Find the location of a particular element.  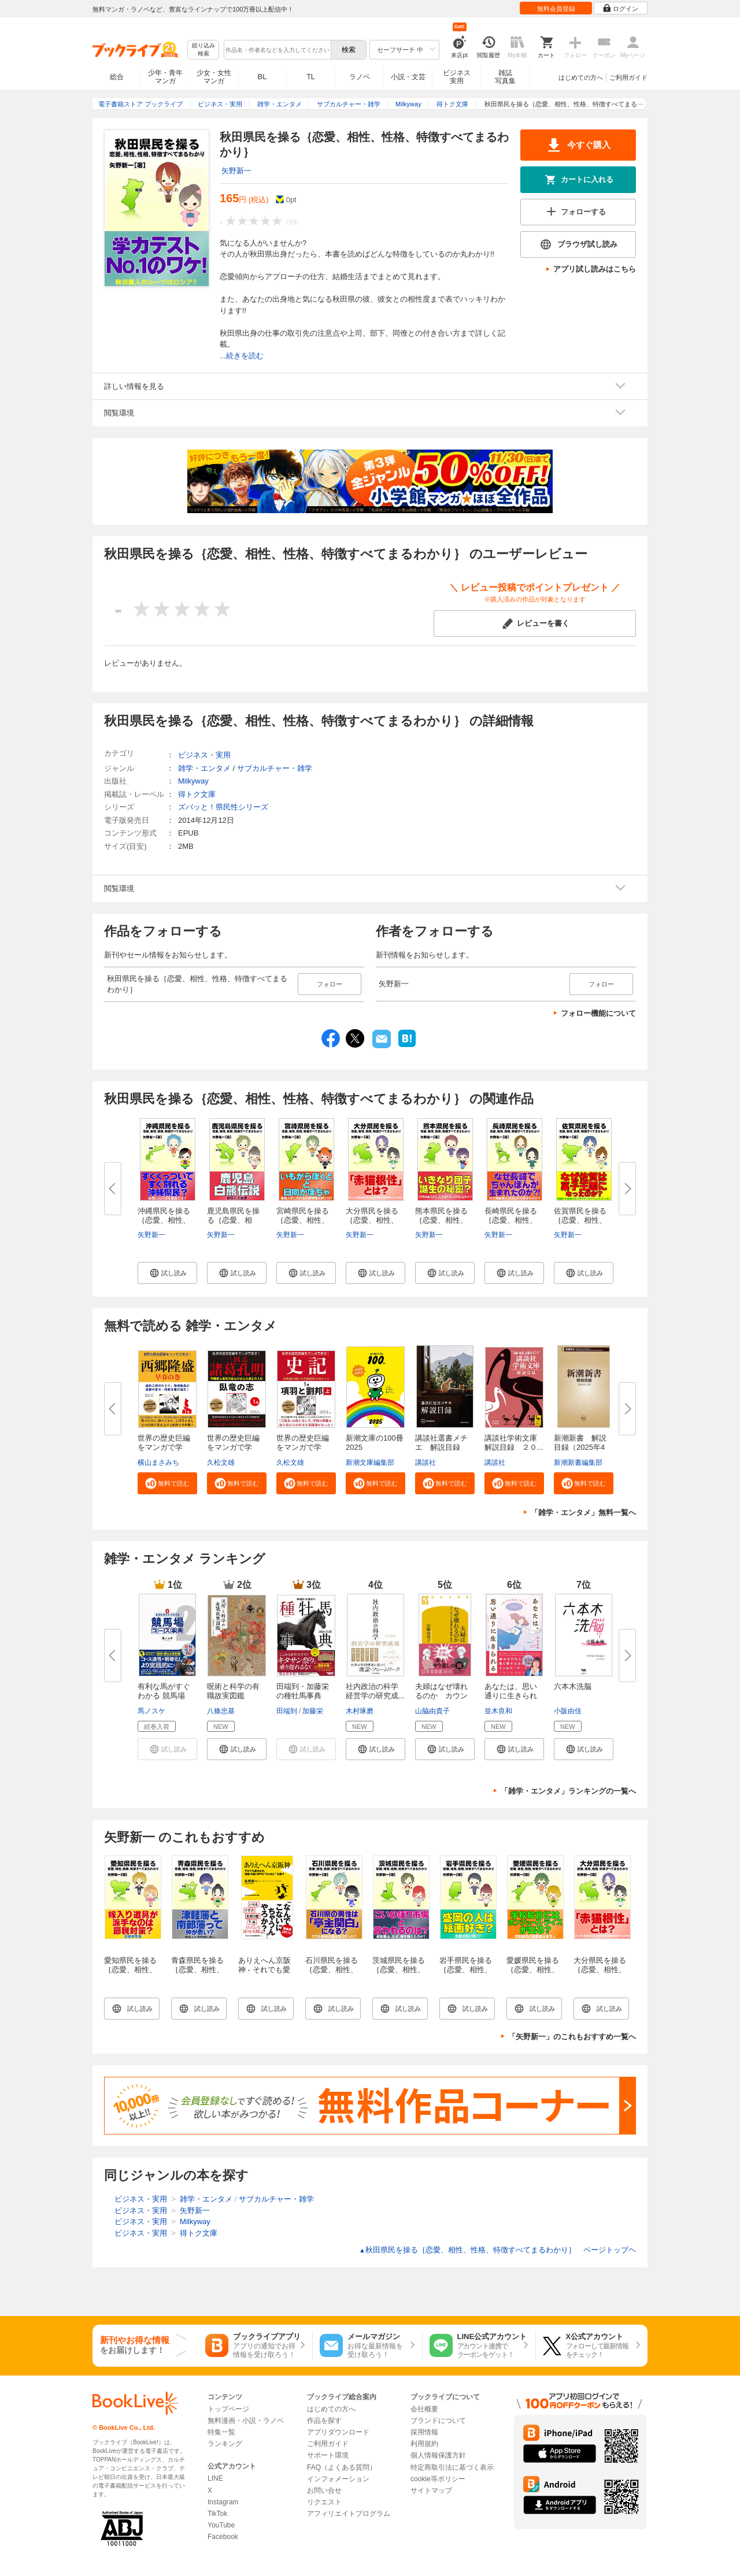

山脇由貴子 is located at coordinates (432, 1711).